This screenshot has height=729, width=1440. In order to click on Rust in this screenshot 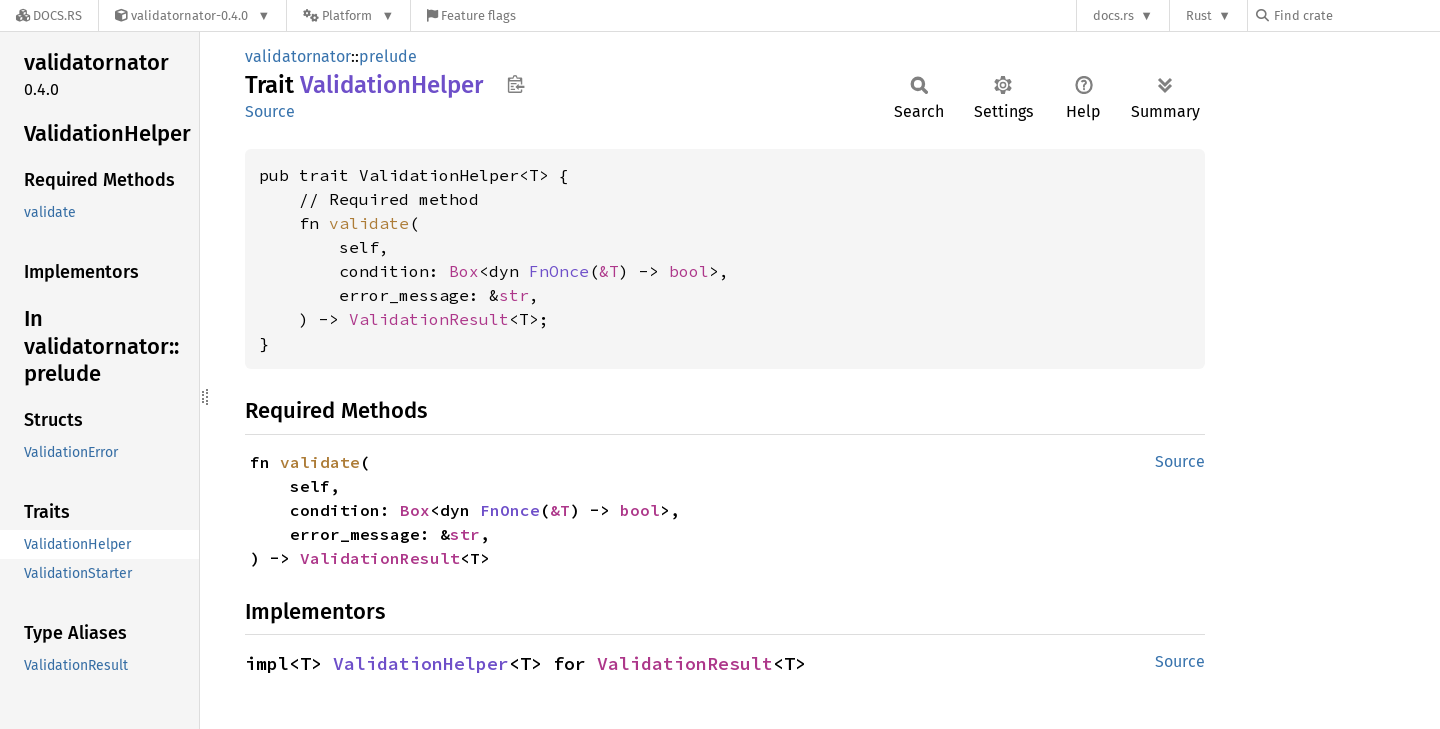, I will do `click(1199, 15)`.